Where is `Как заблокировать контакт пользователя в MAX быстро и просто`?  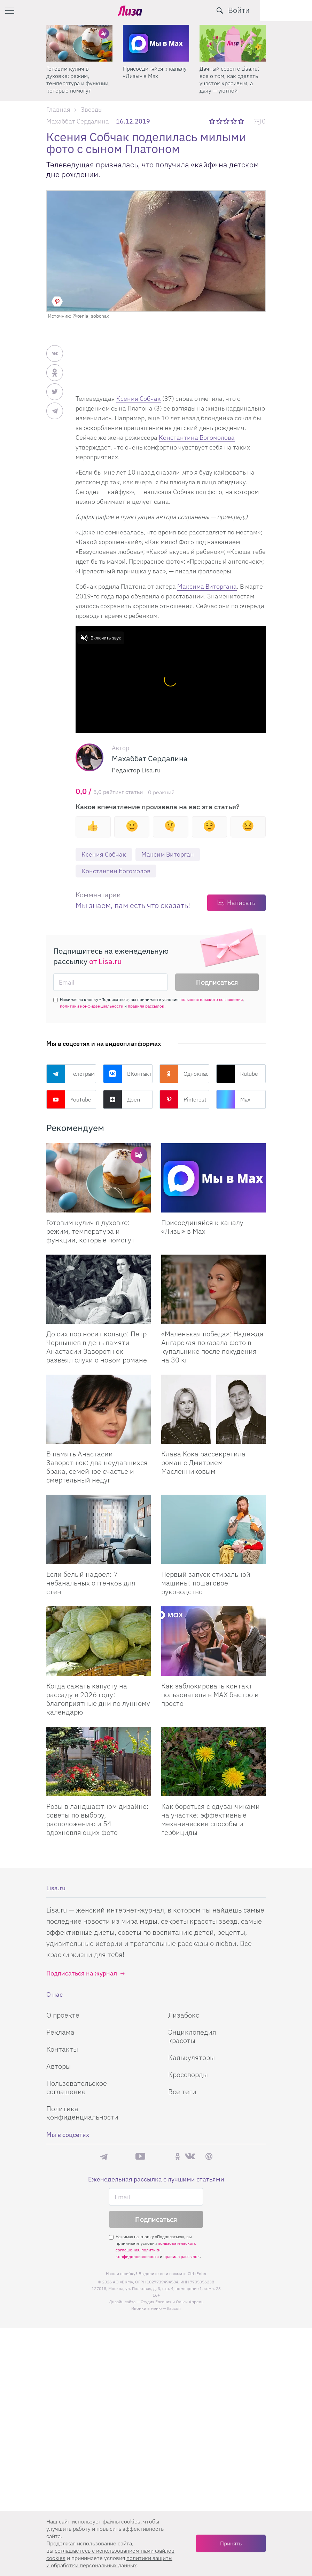 Как заблокировать контакт пользователя в MAX быстро и просто is located at coordinates (210, 1694).